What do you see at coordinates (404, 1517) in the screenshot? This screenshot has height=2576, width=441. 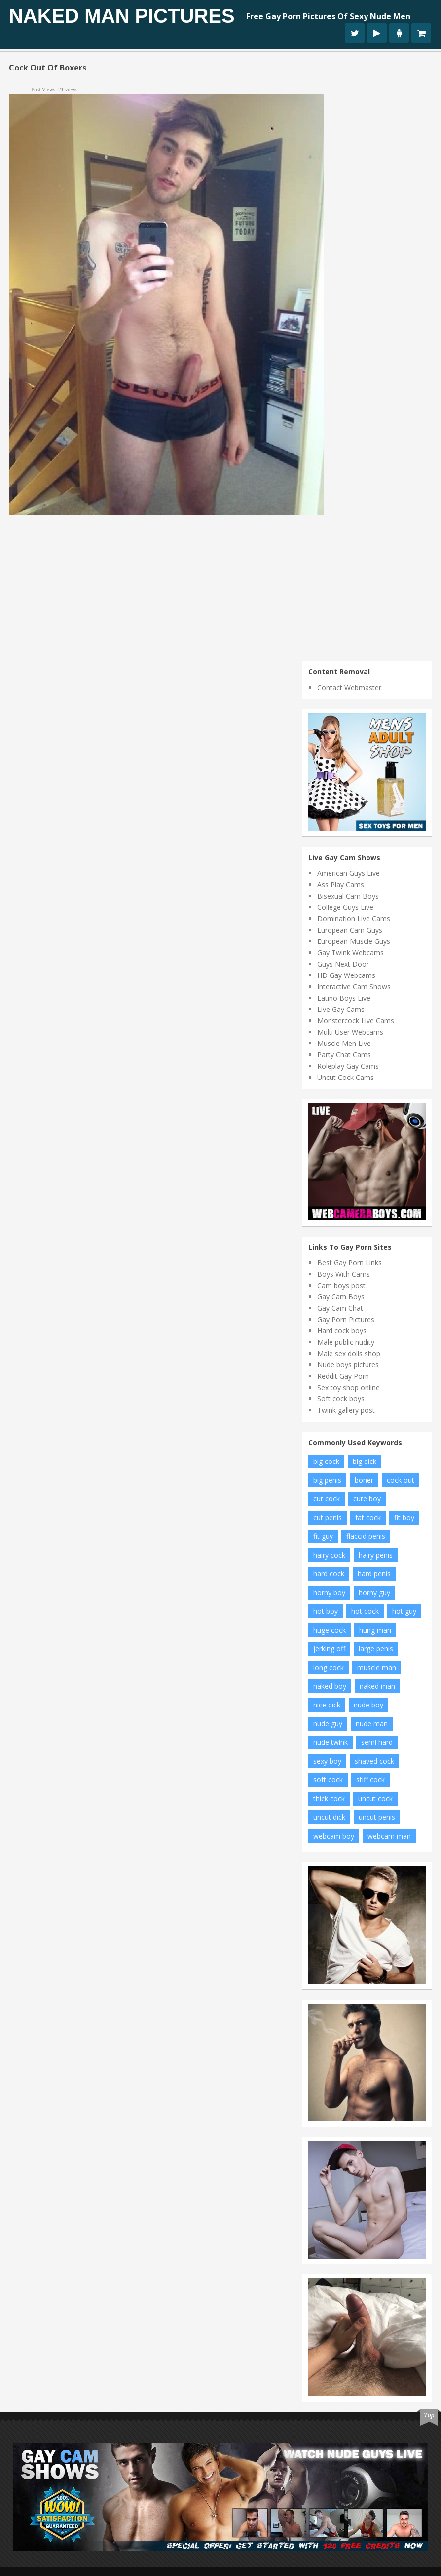 I see `fit boy [fit boy (7 items)]` at bounding box center [404, 1517].